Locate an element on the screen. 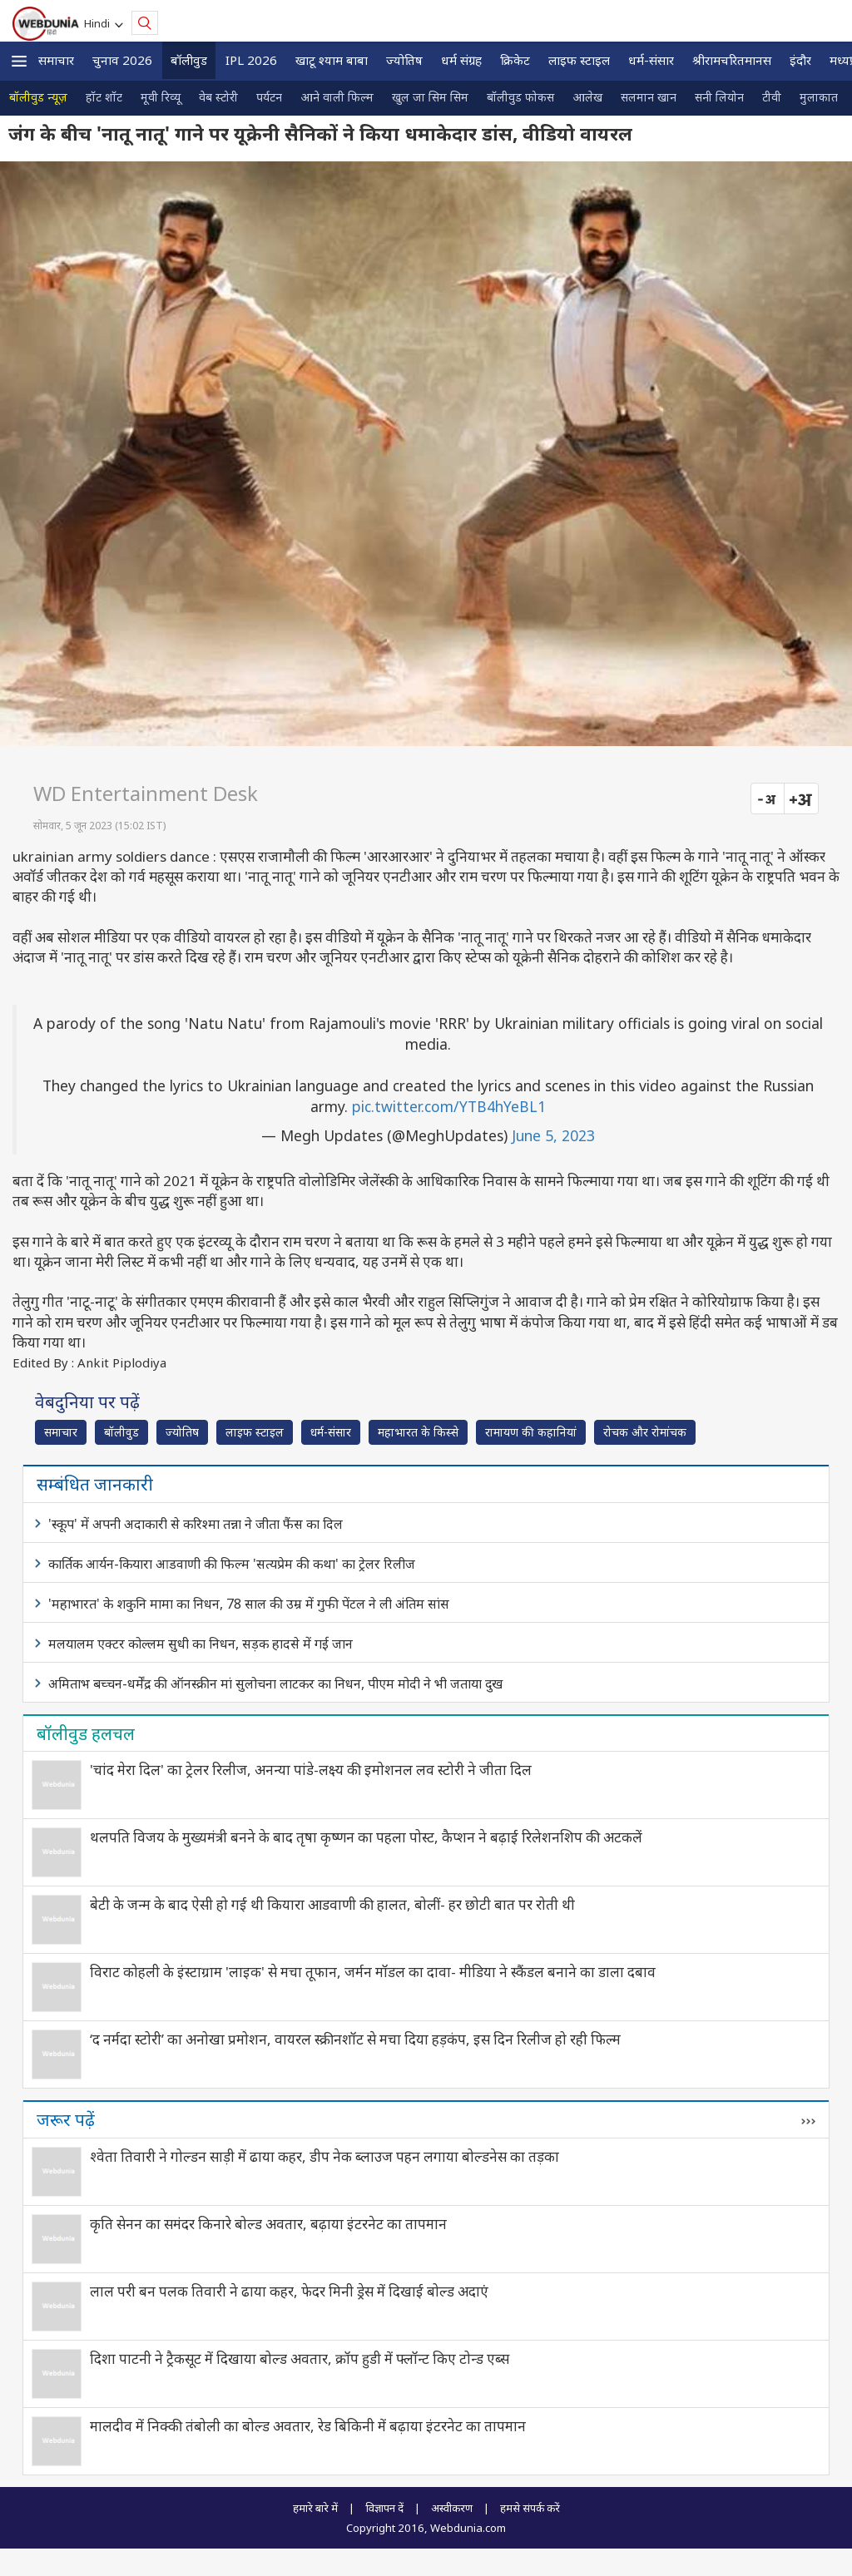 This screenshot has width=852, height=2576. मालदीव में निक्की तंबोली का बोल्ड अवतार, रेड बिकिनी में बढ़ाया इंटरनेट का तापमान is located at coordinates (308, 2425).